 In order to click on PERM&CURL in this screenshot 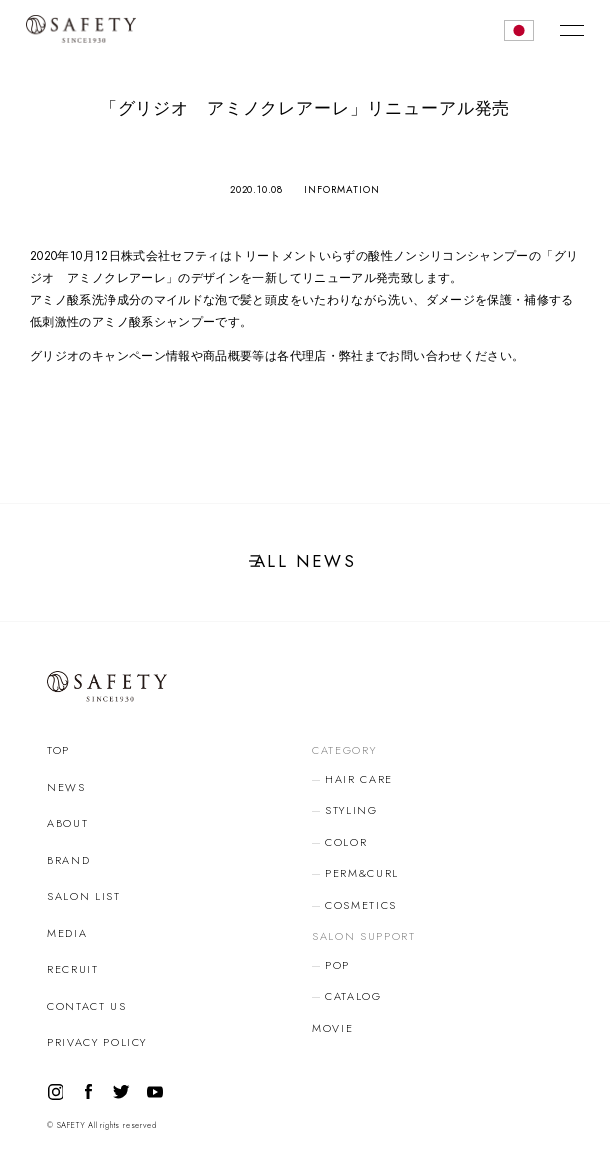, I will do `click(362, 873)`.